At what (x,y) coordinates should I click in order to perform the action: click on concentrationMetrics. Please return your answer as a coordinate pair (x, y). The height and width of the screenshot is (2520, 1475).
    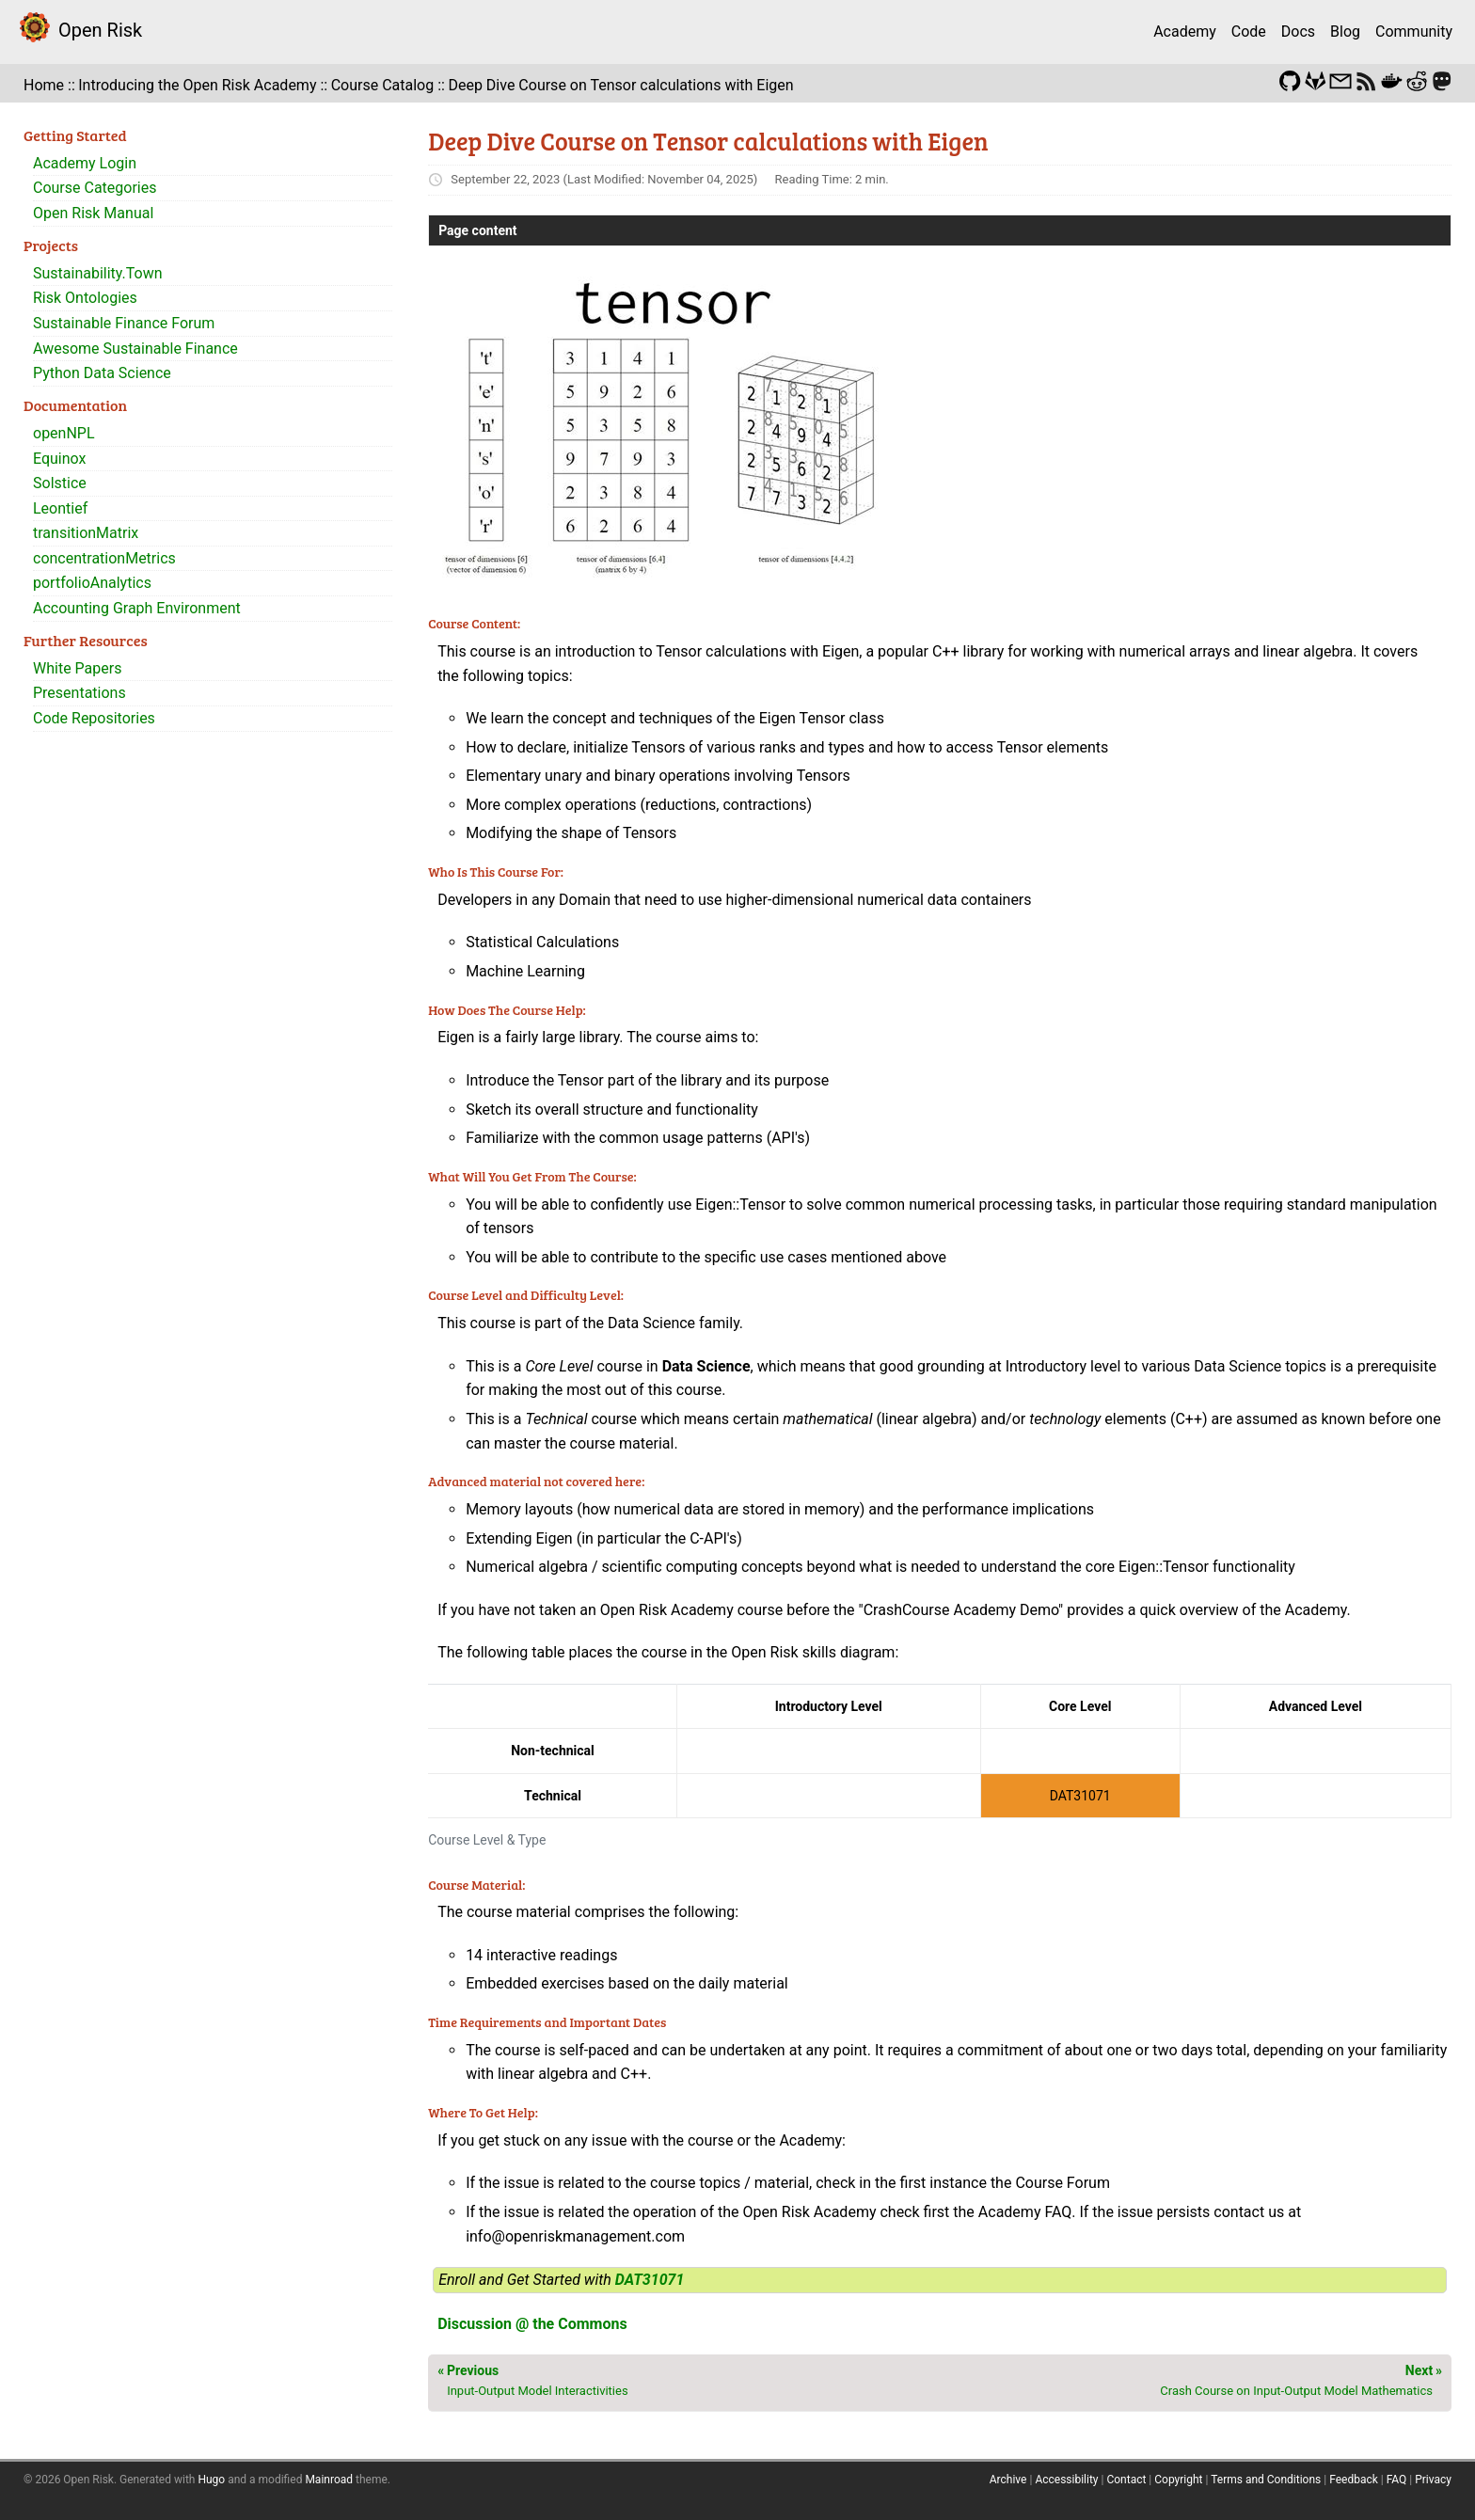
    Looking at the image, I should click on (104, 558).